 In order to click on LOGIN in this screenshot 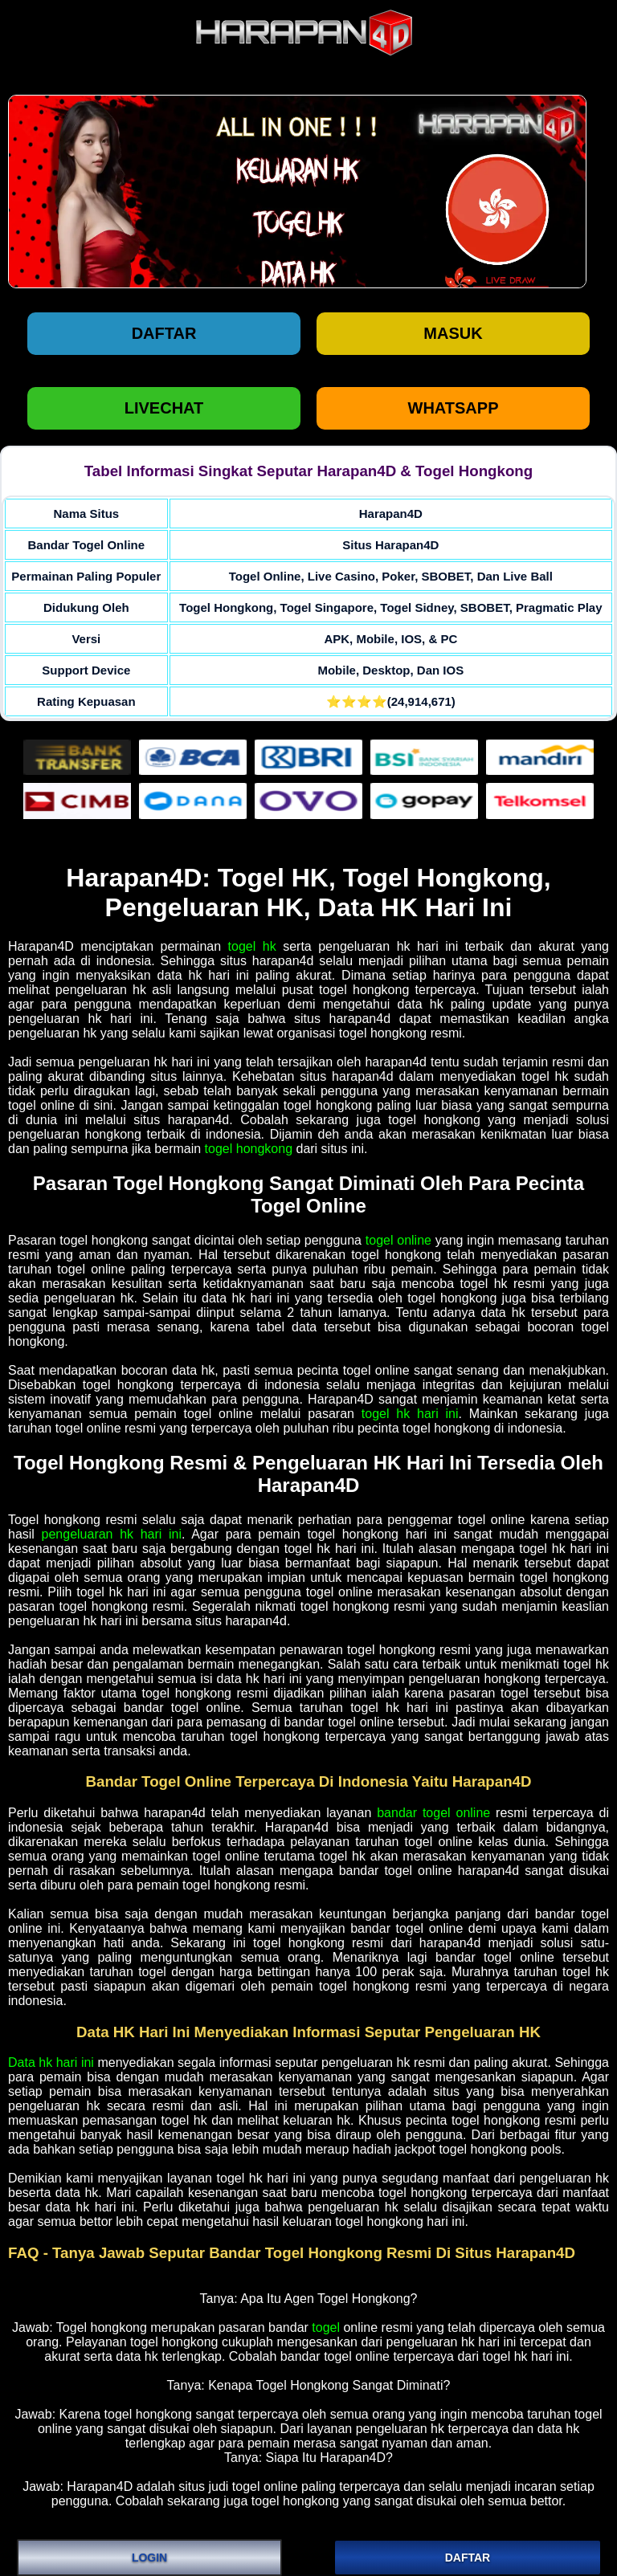, I will do `click(149, 2557)`.